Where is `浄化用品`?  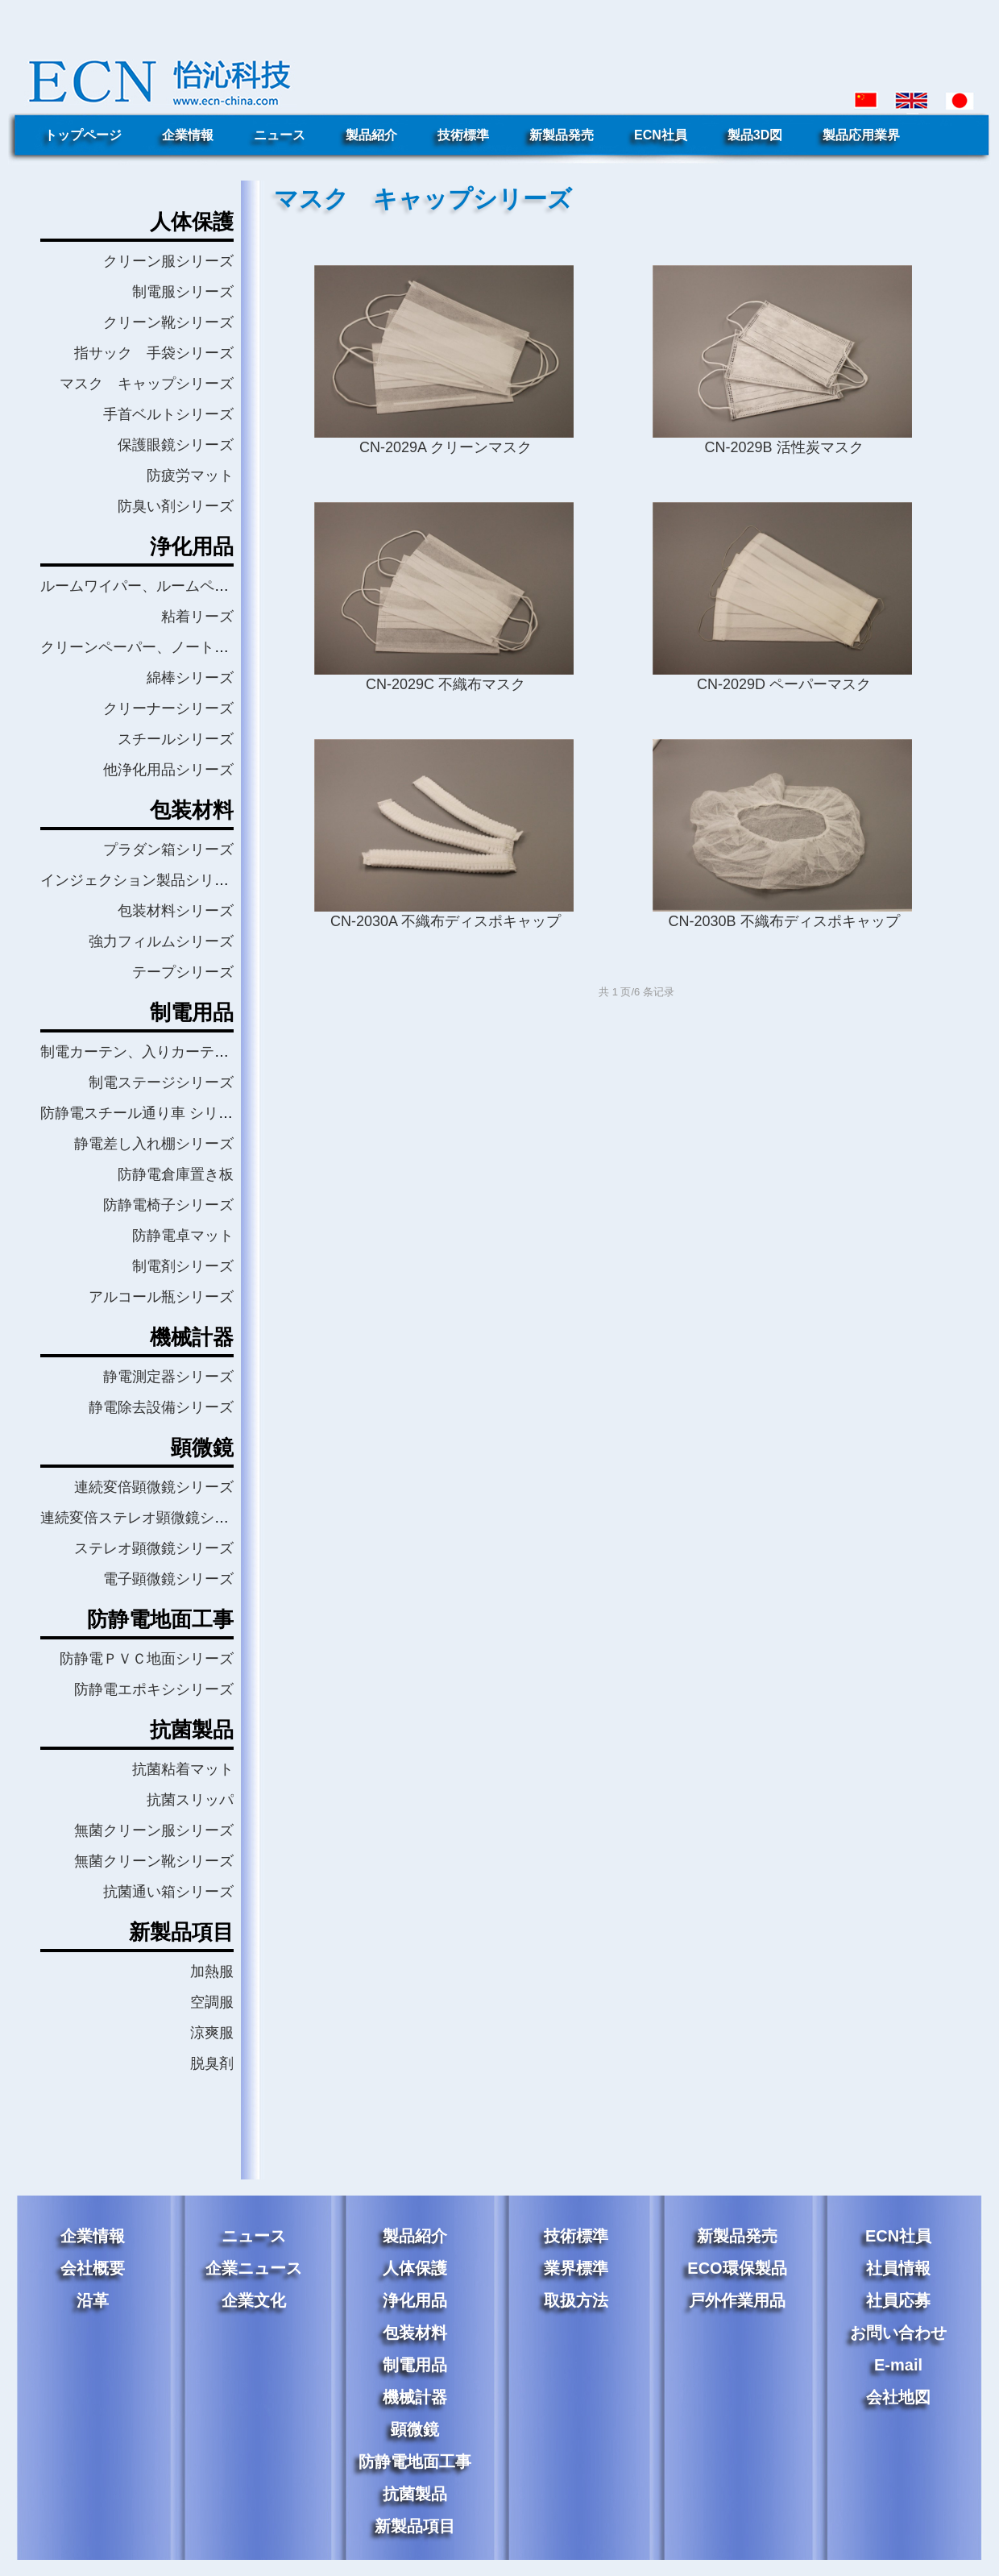 浄化用品 is located at coordinates (415, 2300).